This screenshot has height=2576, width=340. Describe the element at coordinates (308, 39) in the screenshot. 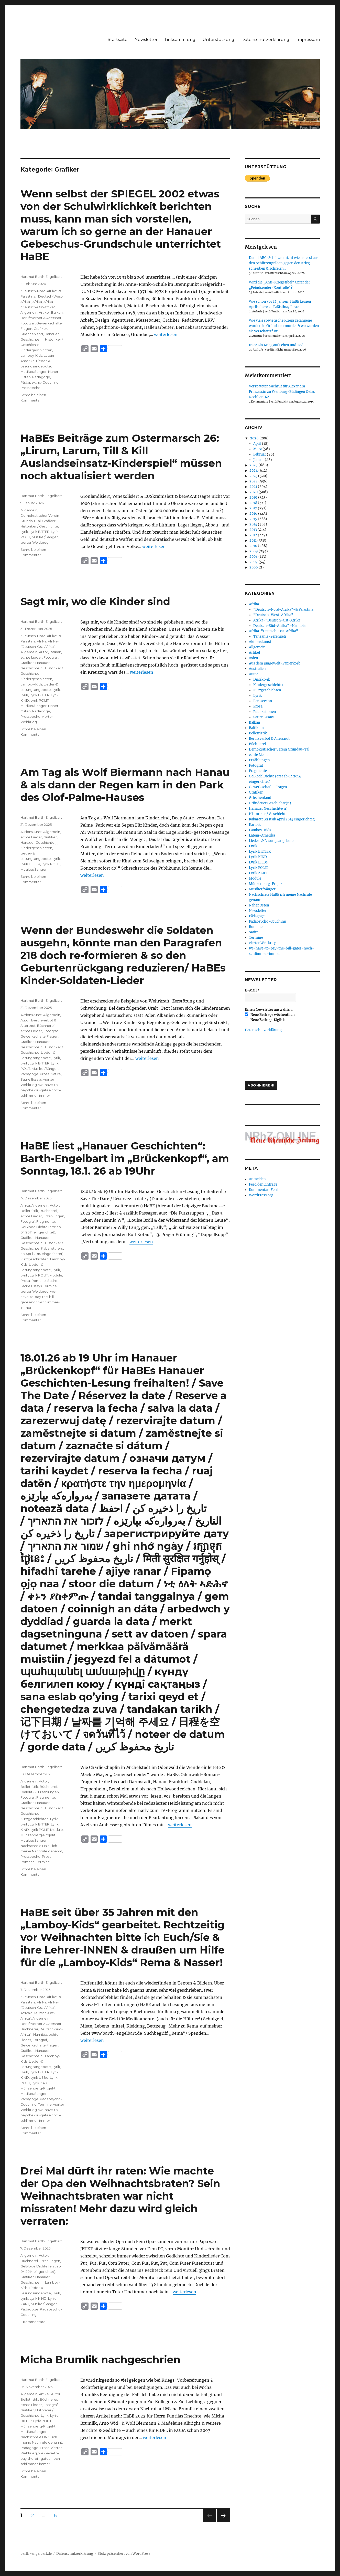

I see `Impressum` at that location.